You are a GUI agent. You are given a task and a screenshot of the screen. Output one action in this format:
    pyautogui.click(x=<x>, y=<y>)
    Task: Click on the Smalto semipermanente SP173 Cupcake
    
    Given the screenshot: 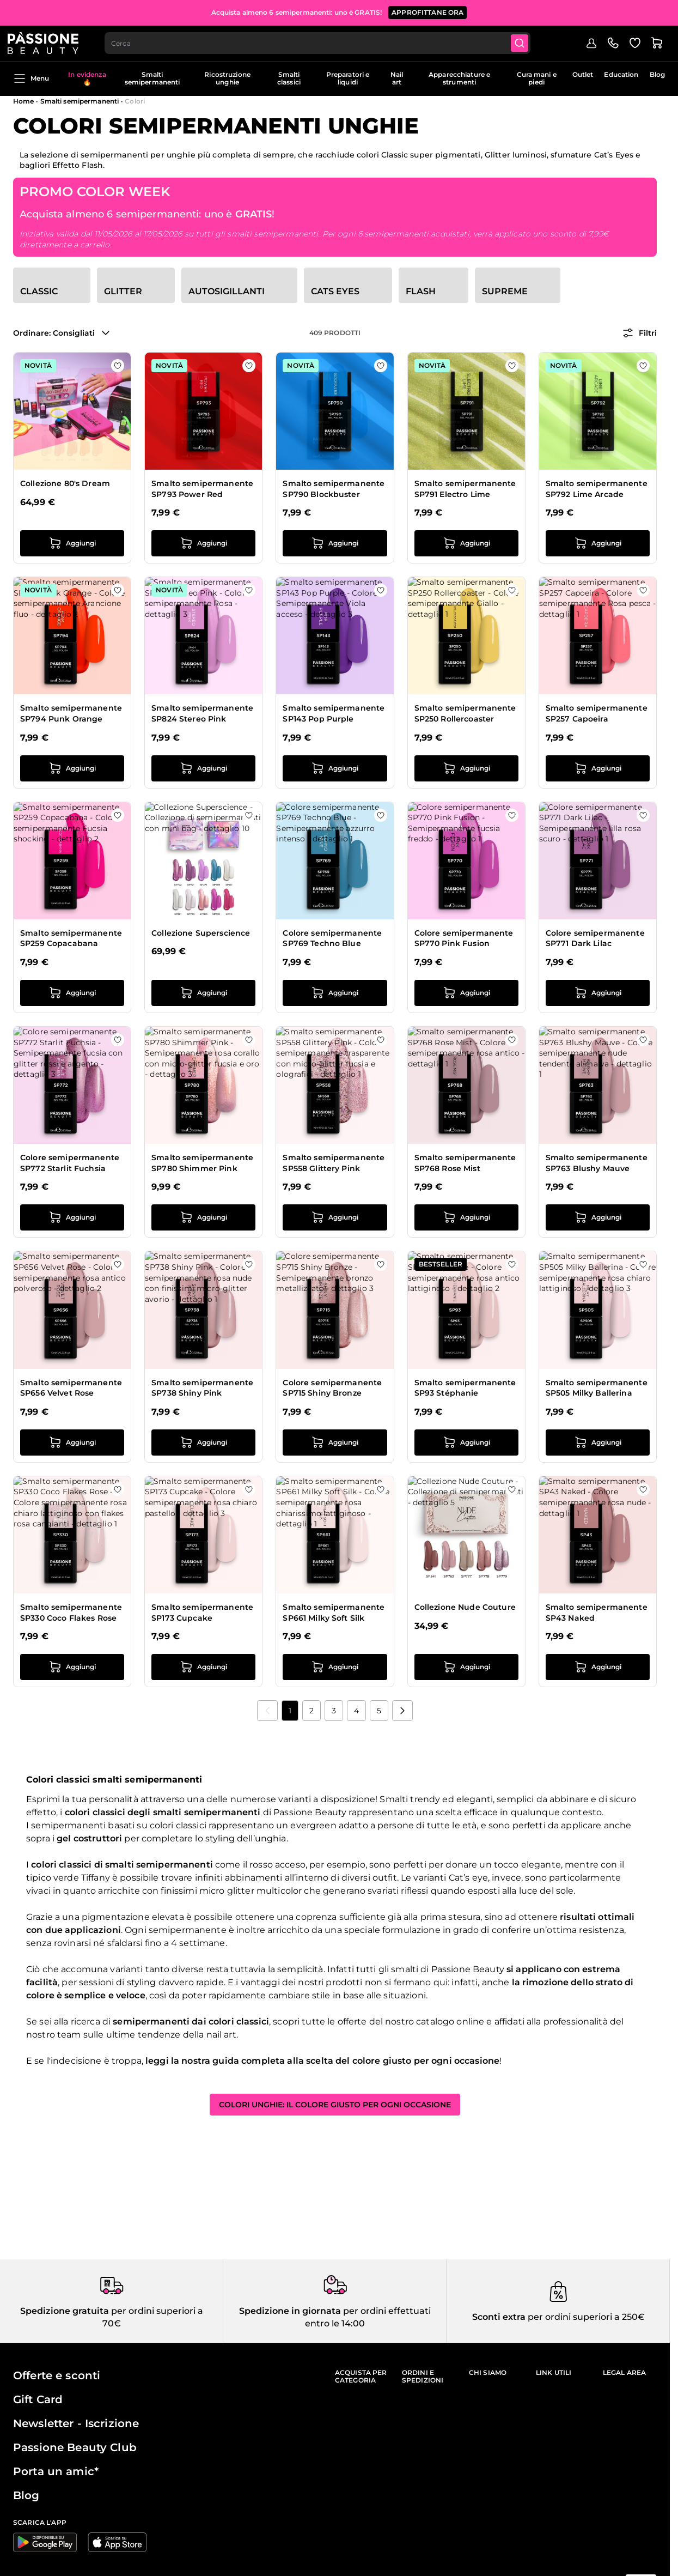 What is the action you would take?
    pyautogui.click(x=202, y=1612)
    